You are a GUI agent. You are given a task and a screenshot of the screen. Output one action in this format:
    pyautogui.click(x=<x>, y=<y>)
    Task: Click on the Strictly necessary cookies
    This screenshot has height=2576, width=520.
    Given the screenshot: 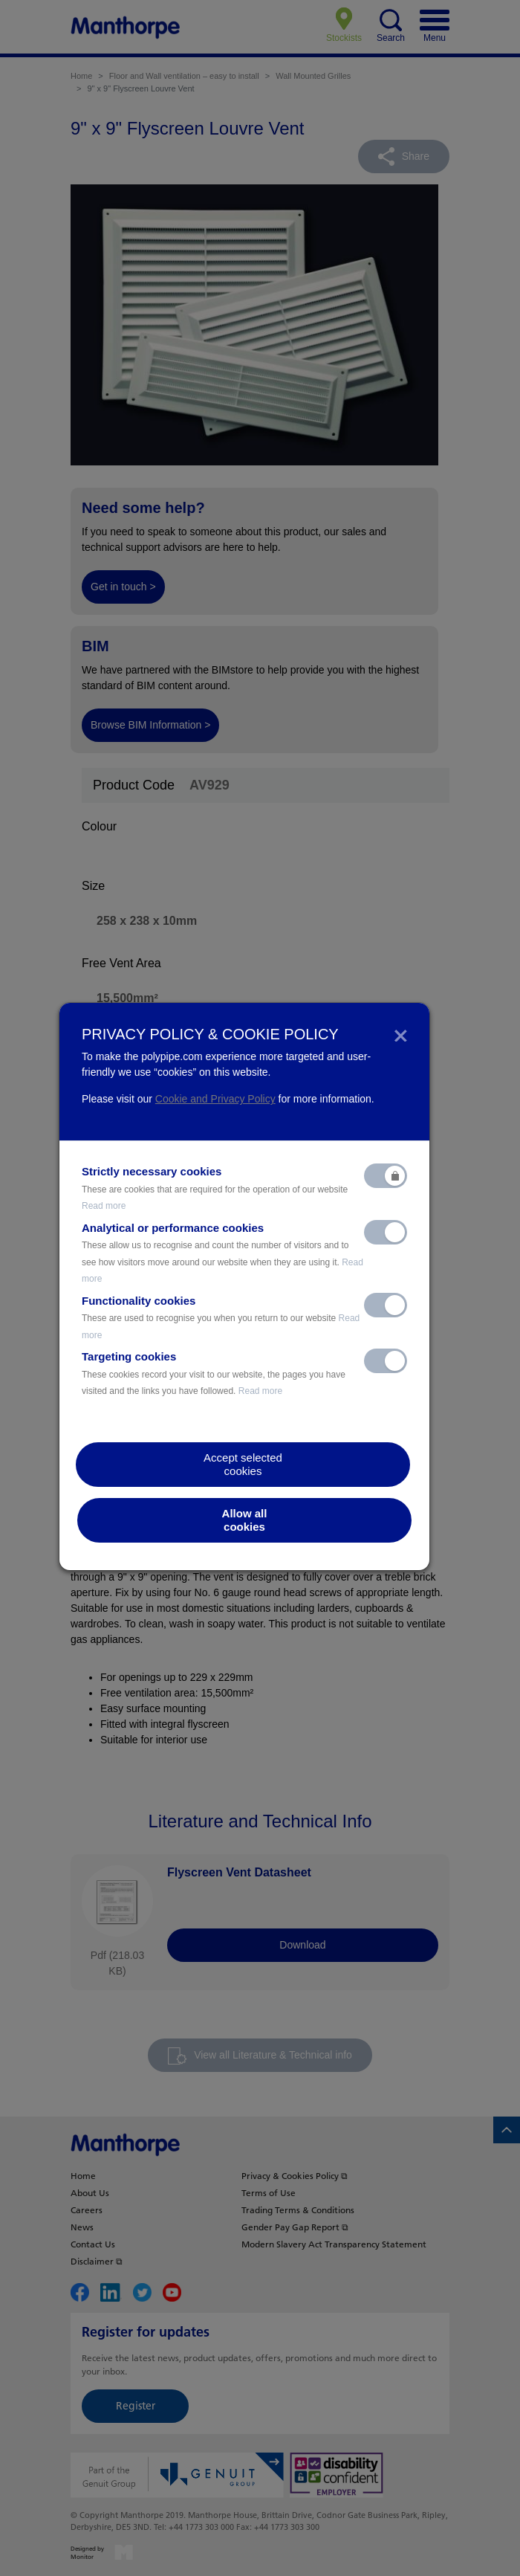 What is the action you would take?
    pyautogui.click(x=215, y=1188)
    